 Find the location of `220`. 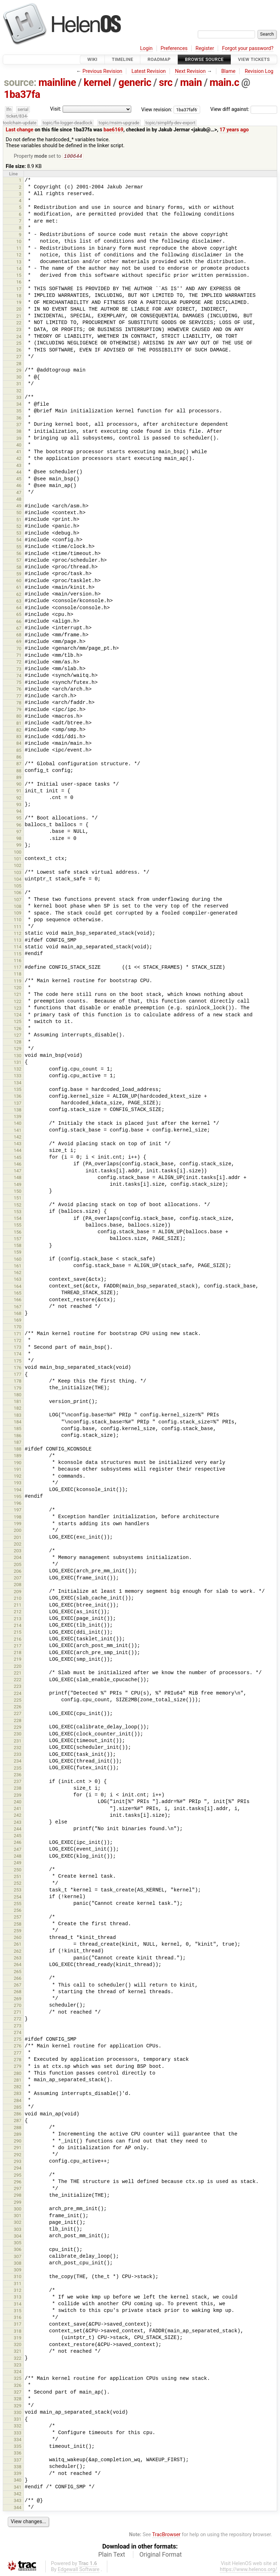

220 is located at coordinates (17, 1667).